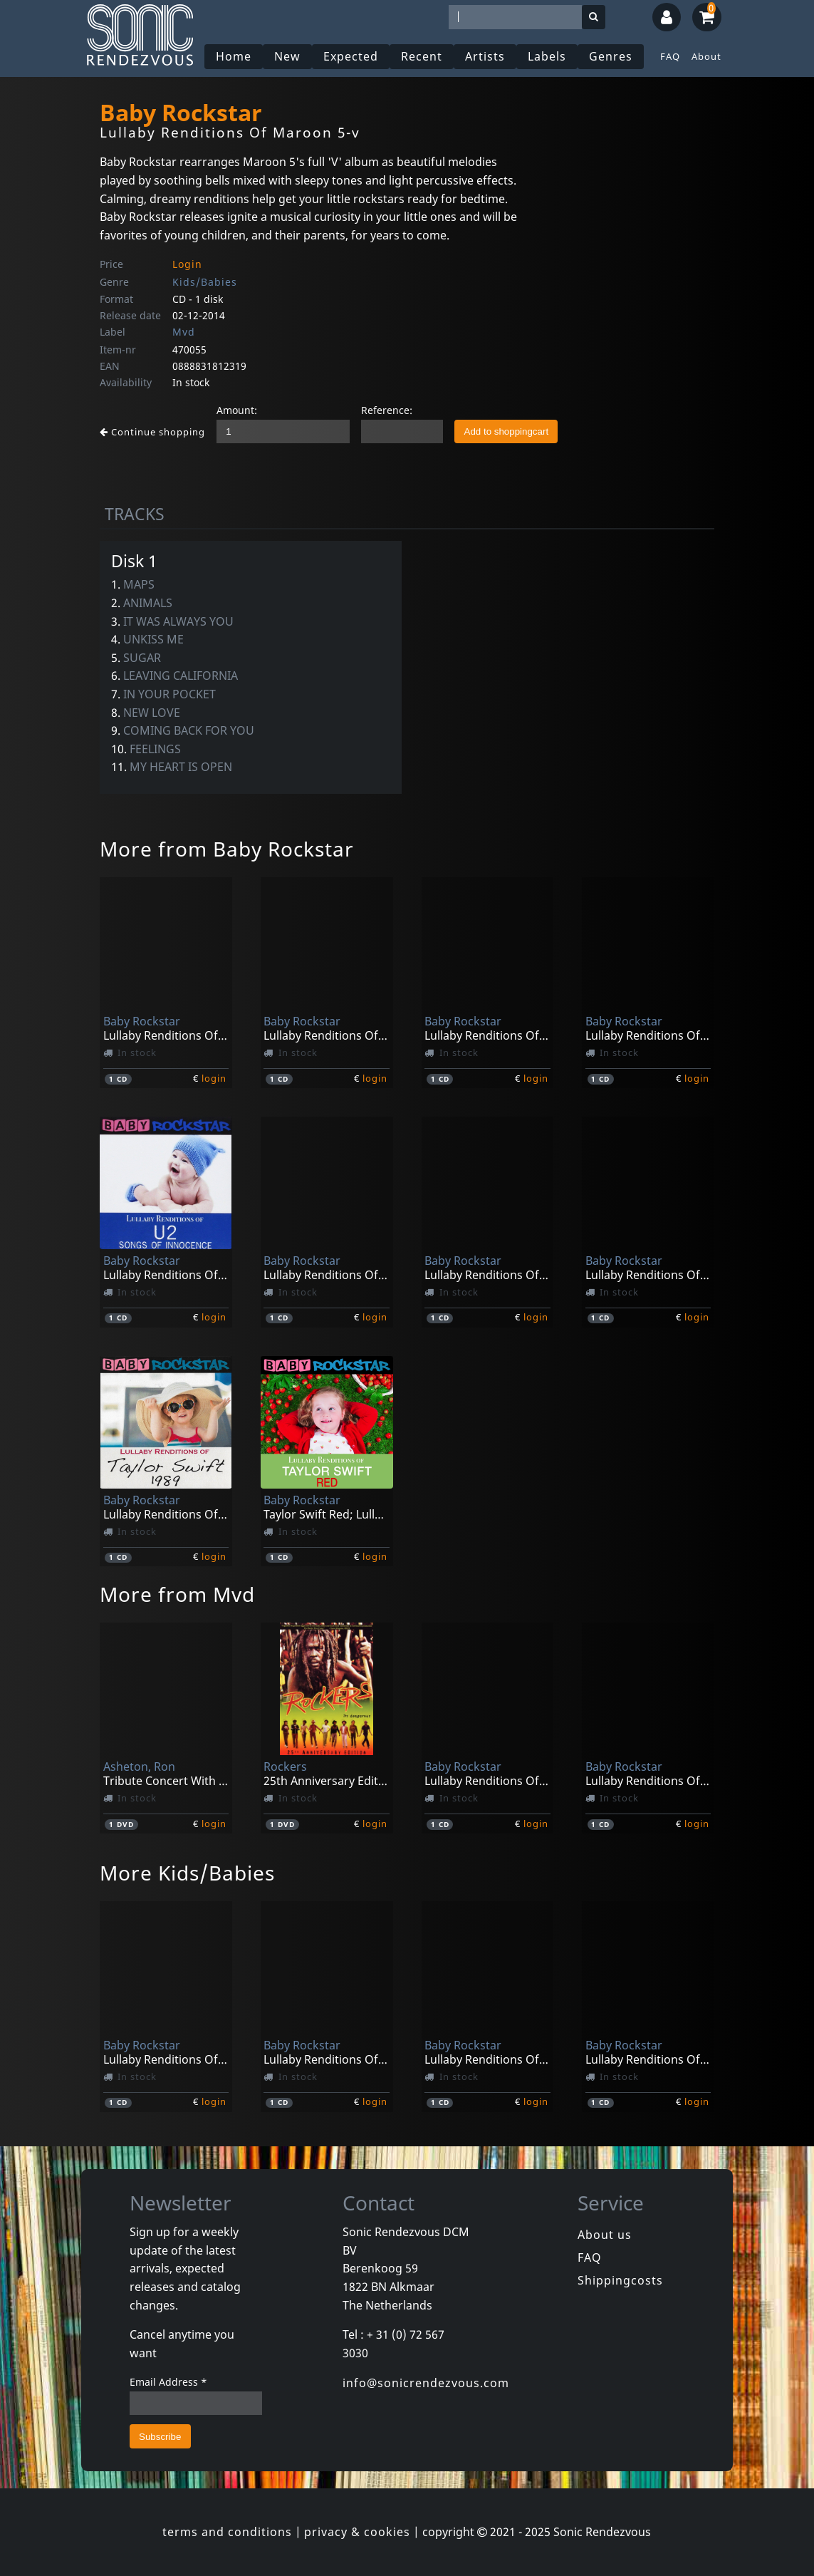 This screenshot has width=814, height=2576. Describe the element at coordinates (706, 56) in the screenshot. I see `About` at that location.